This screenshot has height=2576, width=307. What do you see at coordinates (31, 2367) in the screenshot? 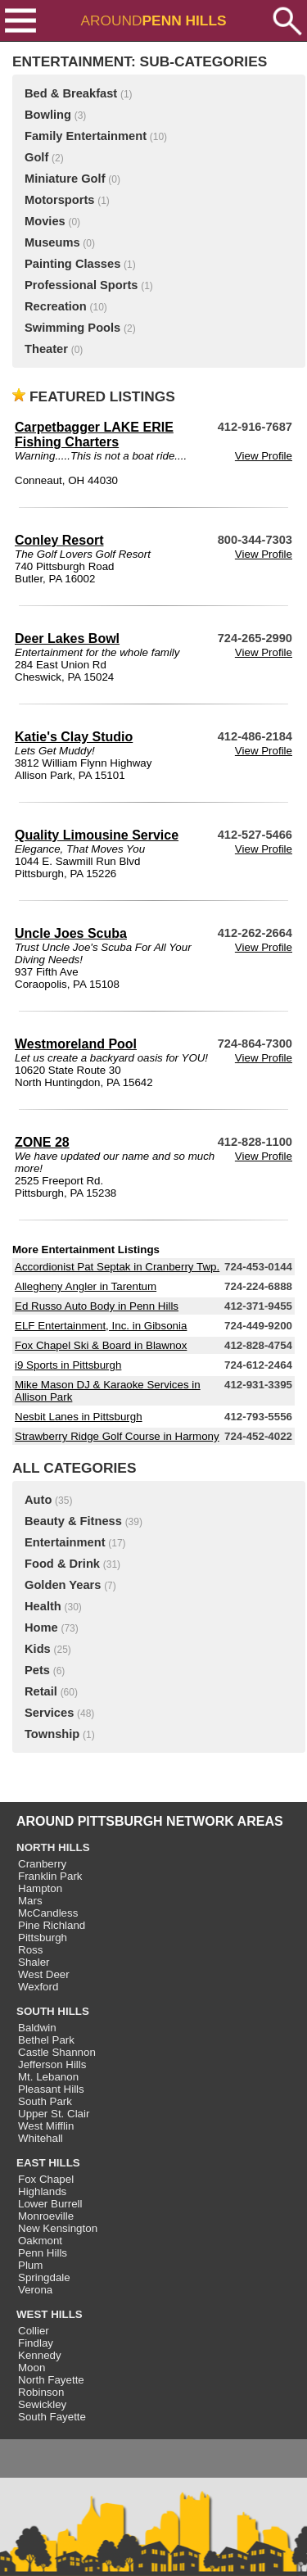
I see `Moon` at bounding box center [31, 2367].